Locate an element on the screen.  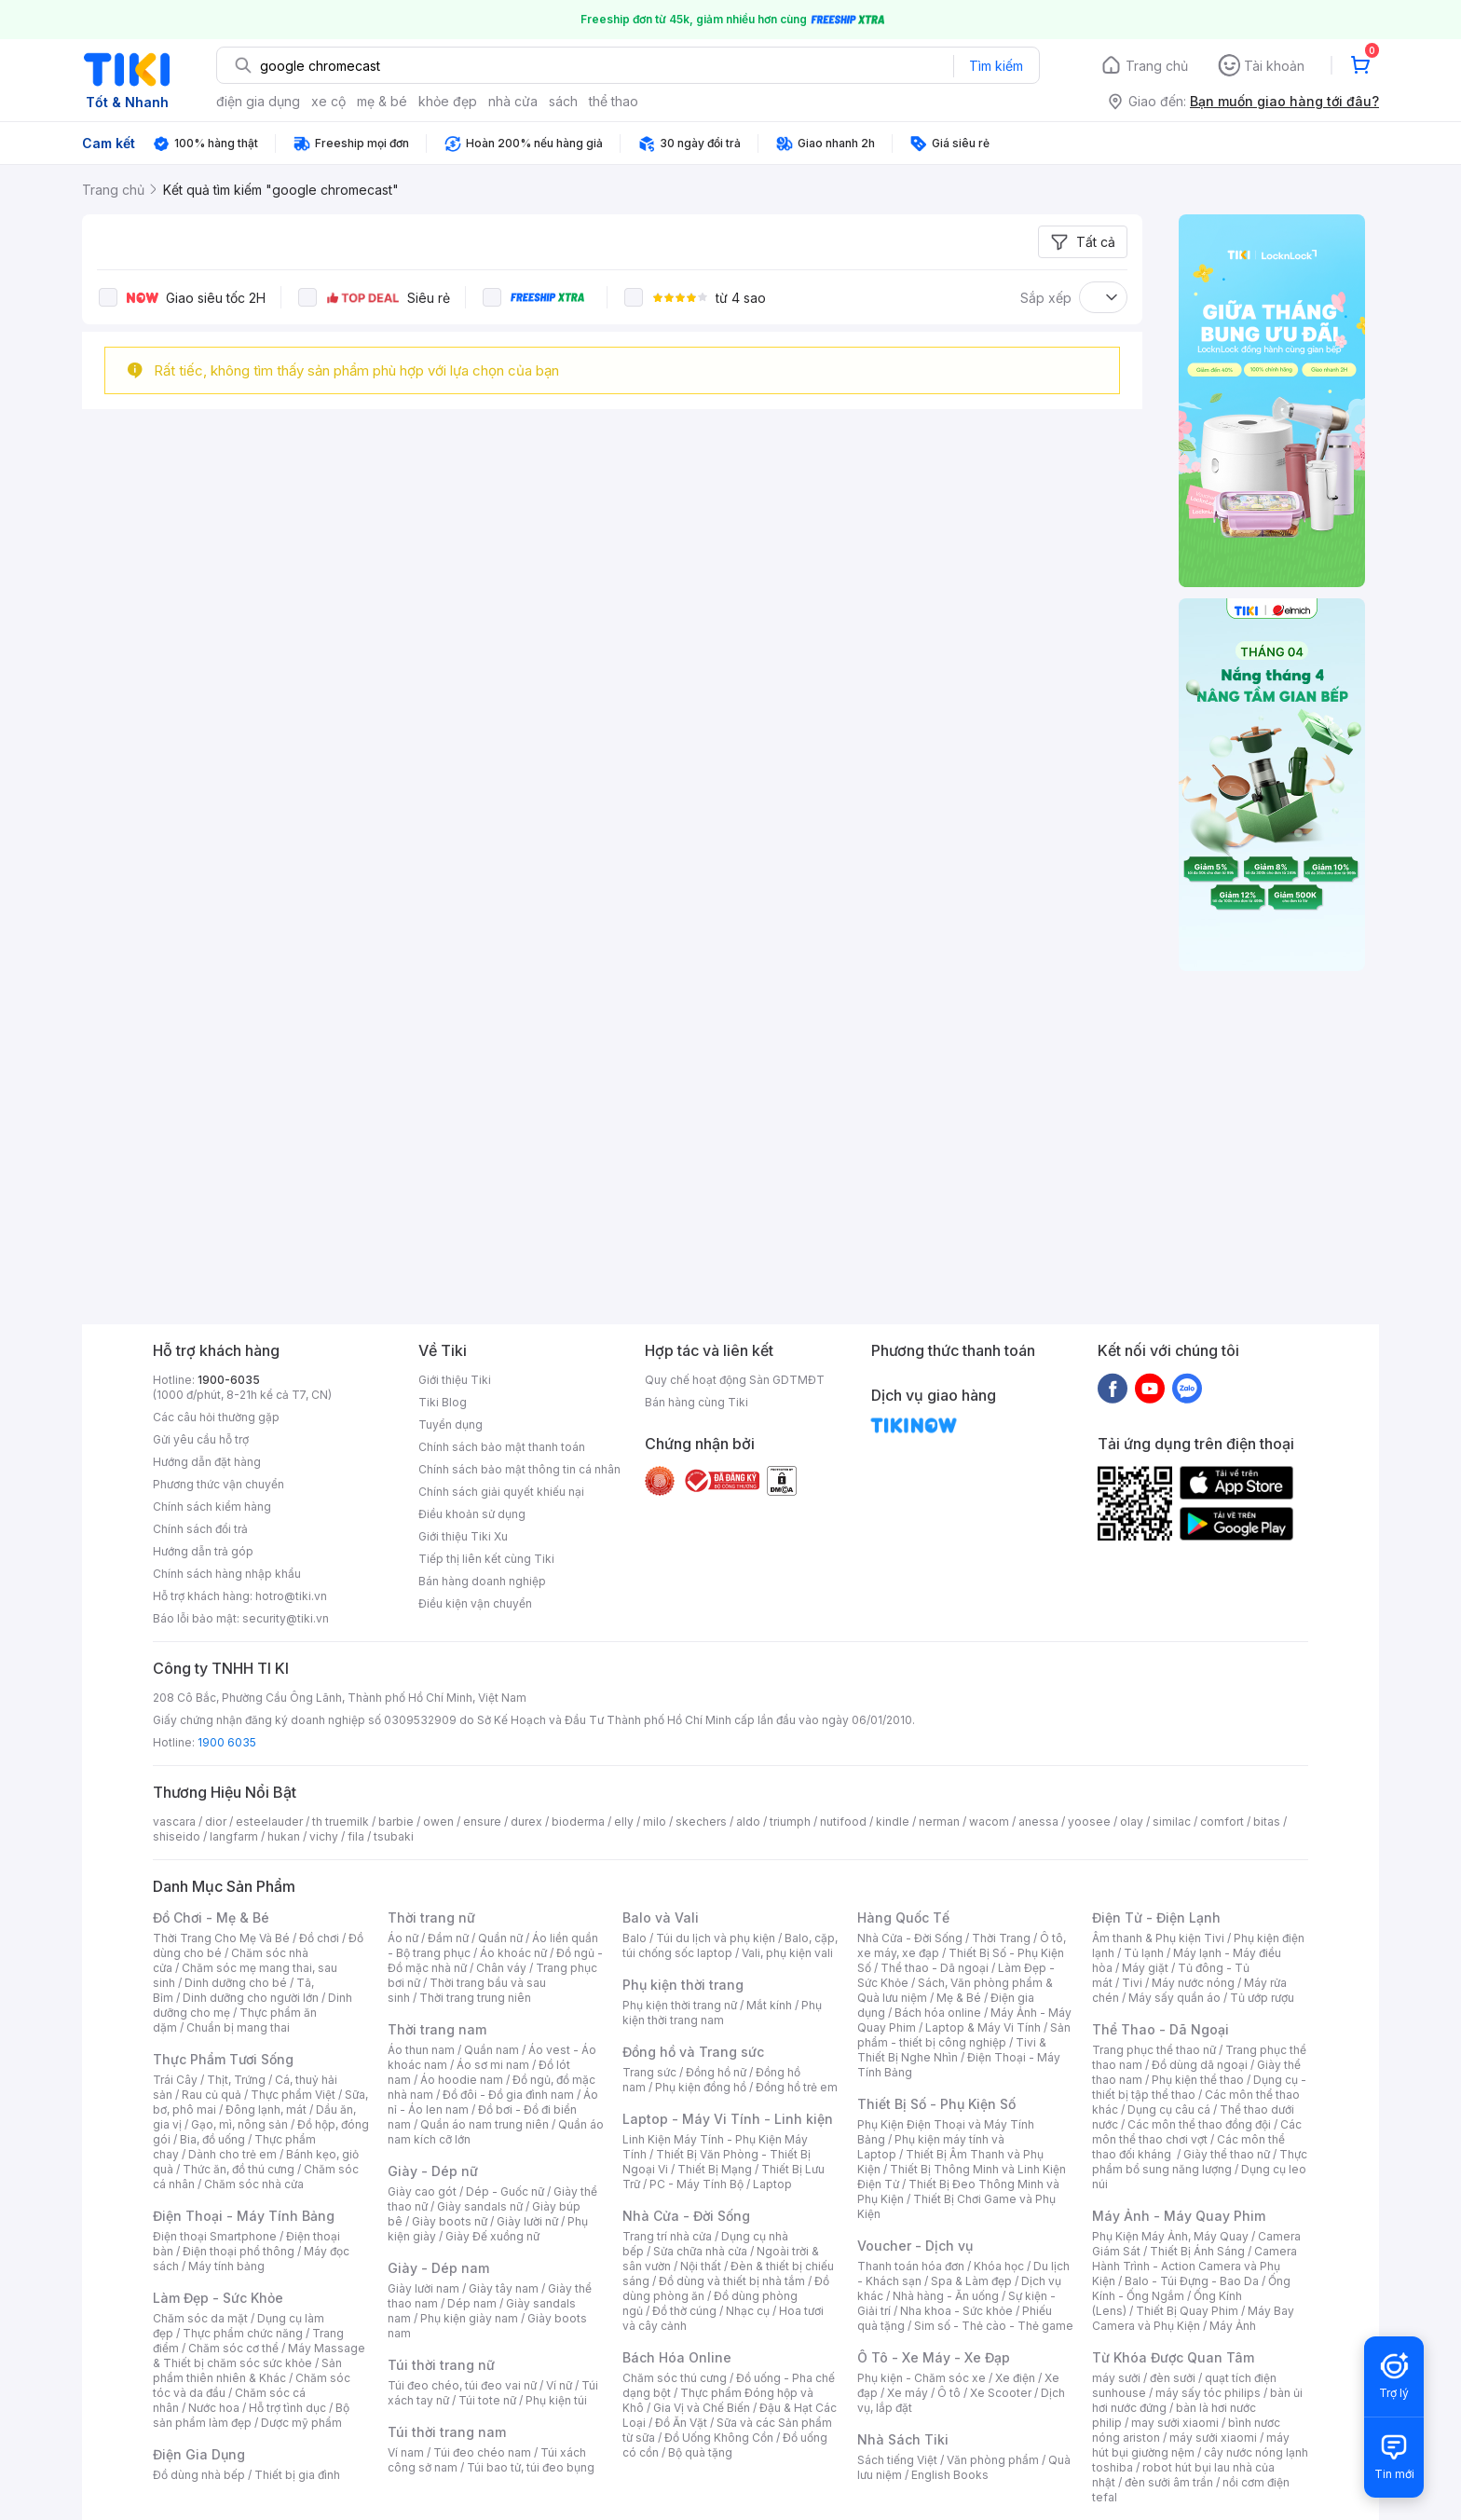
Gửi yêu cầu hỗ trợ is located at coordinates (201, 1439).